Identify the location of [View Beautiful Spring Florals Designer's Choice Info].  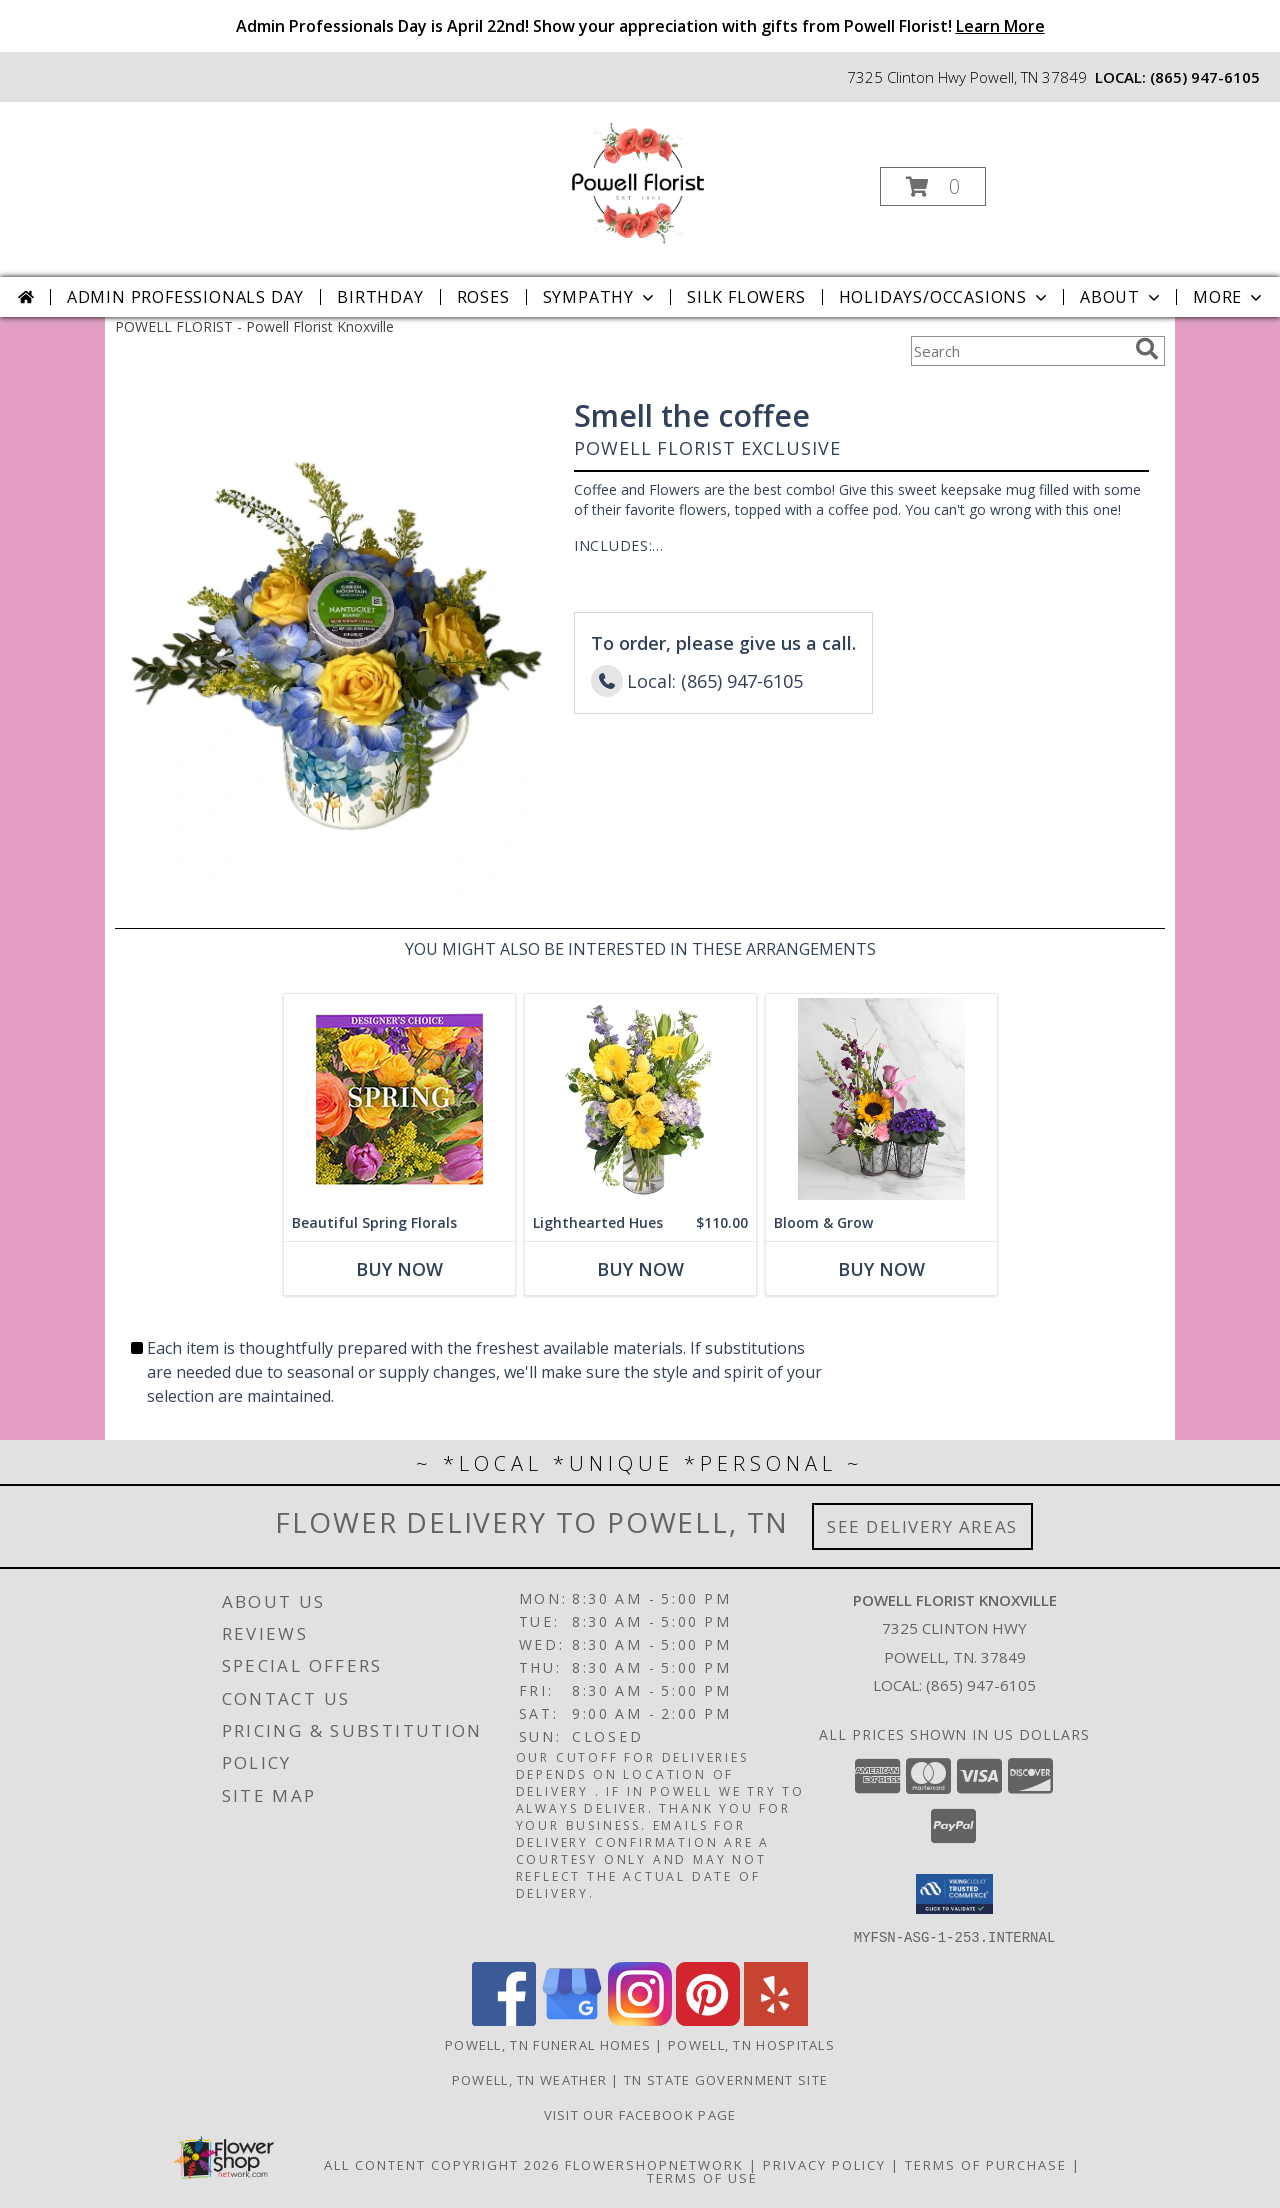
(399, 1099).